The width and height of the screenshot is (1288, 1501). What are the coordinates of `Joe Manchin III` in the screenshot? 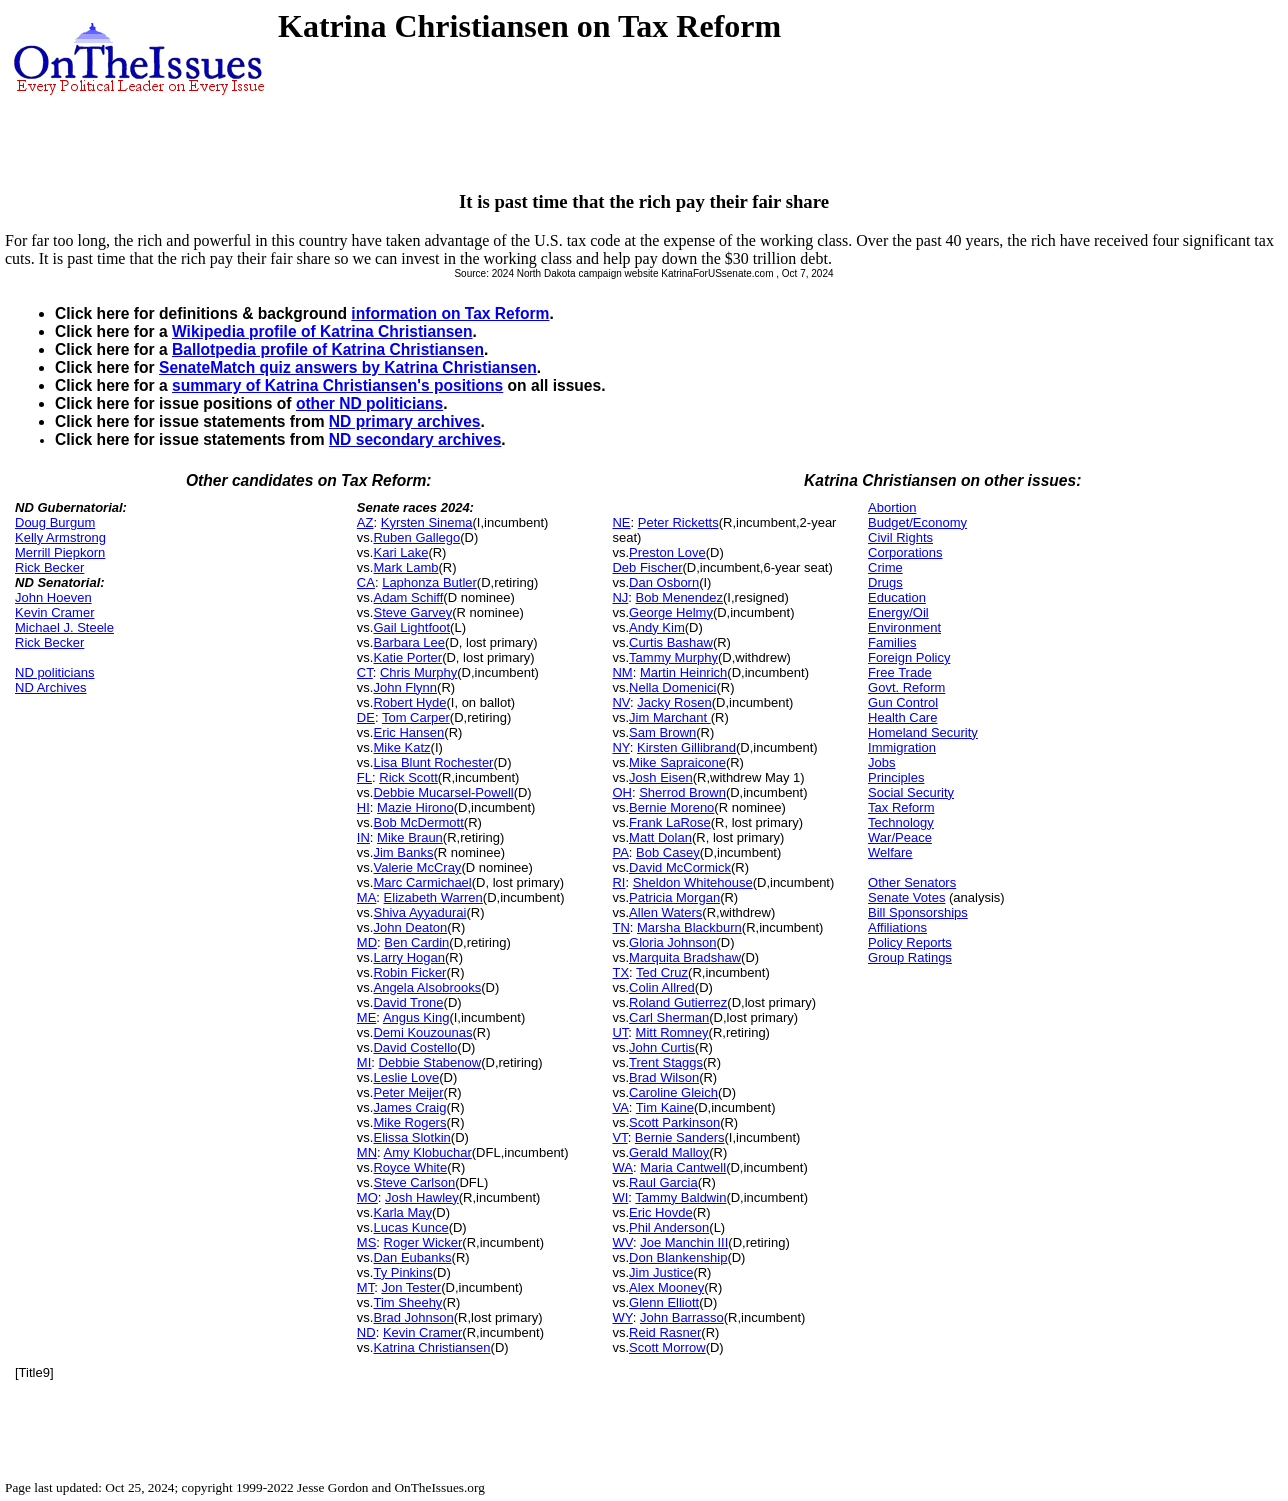 It's located at (684, 1242).